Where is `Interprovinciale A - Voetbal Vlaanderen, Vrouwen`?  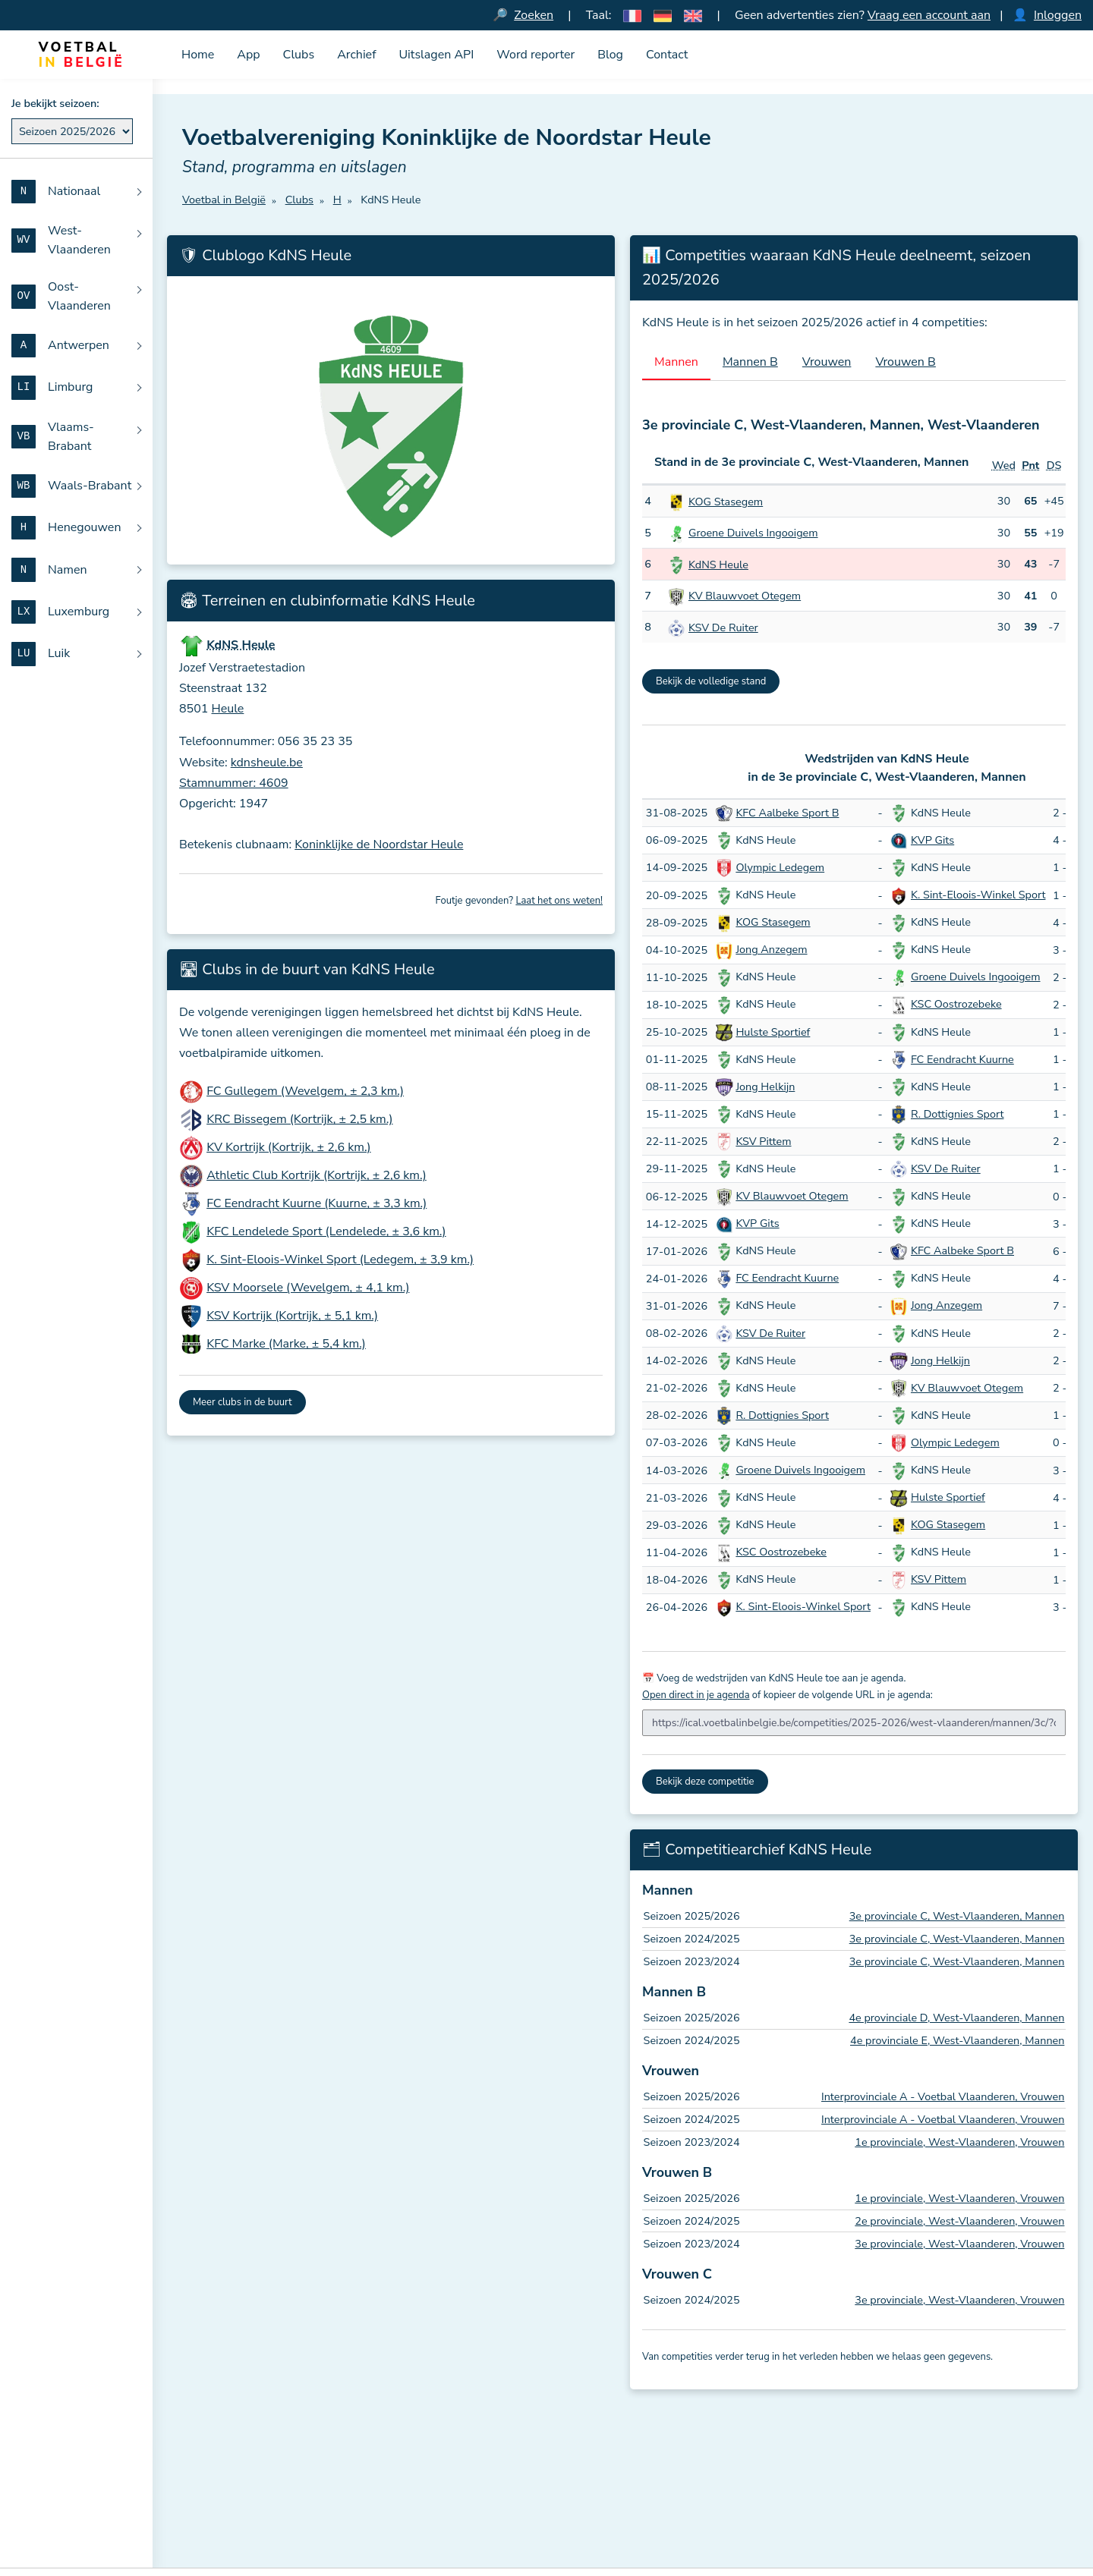 Interprovinciale A - Voetbal Vlaanderen, Vrouwen is located at coordinates (942, 2097).